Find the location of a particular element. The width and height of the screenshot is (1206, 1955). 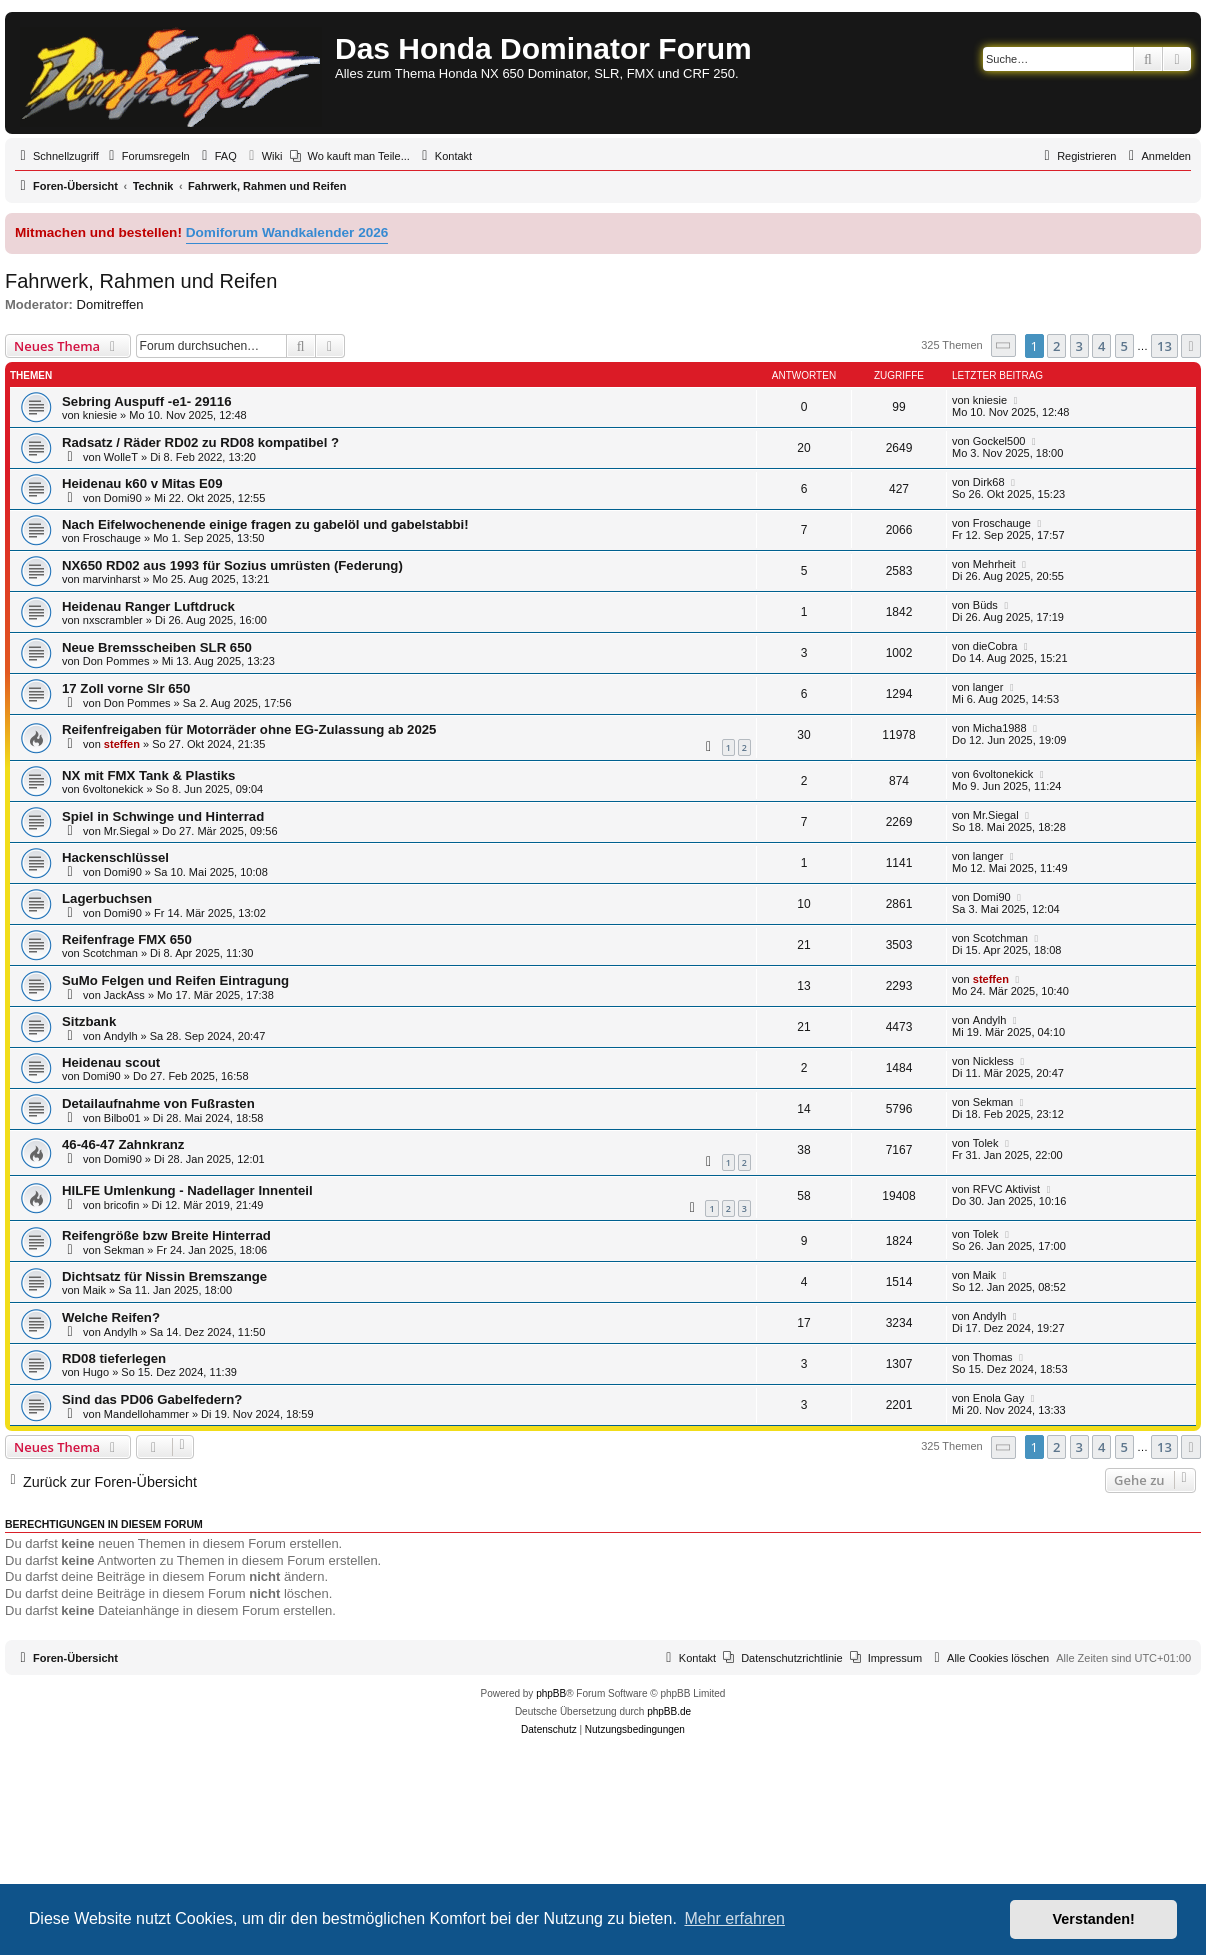

Büds is located at coordinates (985, 605).